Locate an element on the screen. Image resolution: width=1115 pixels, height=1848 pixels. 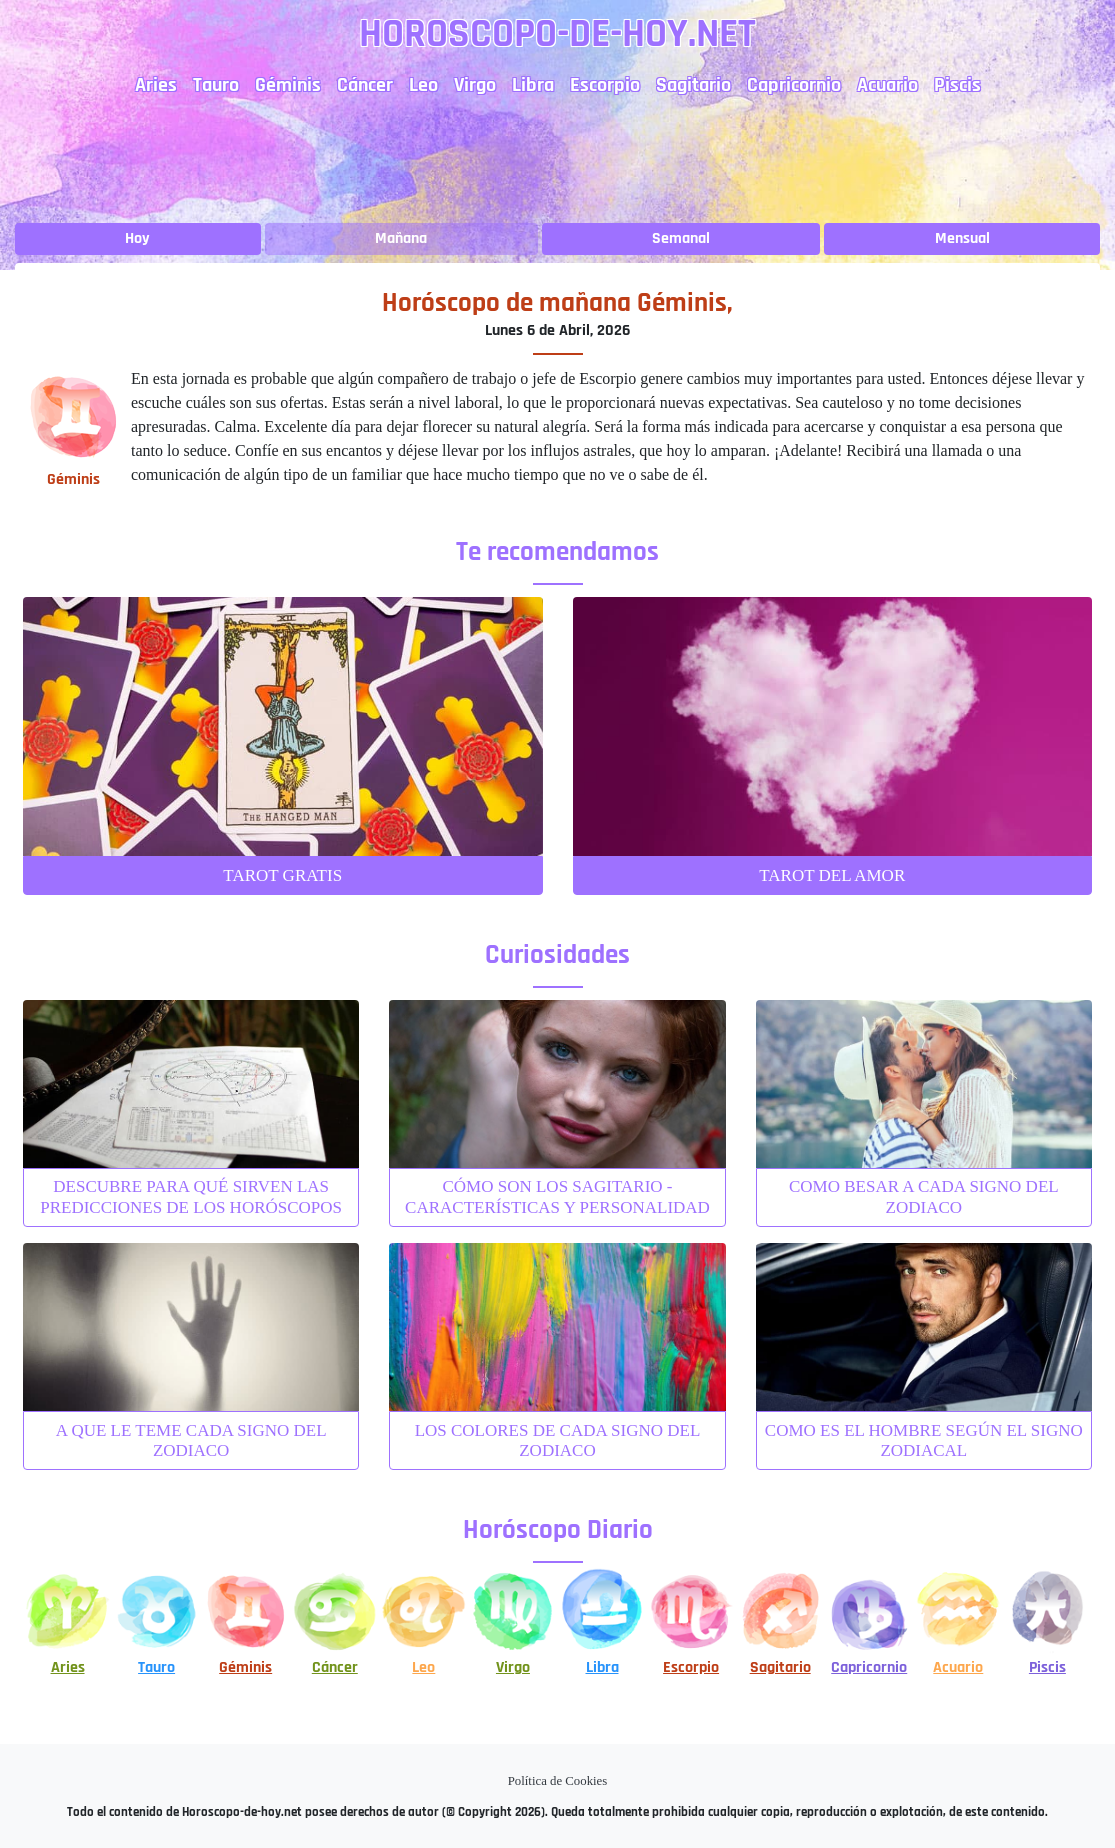
Sagitario is located at coordinates (693, 85).